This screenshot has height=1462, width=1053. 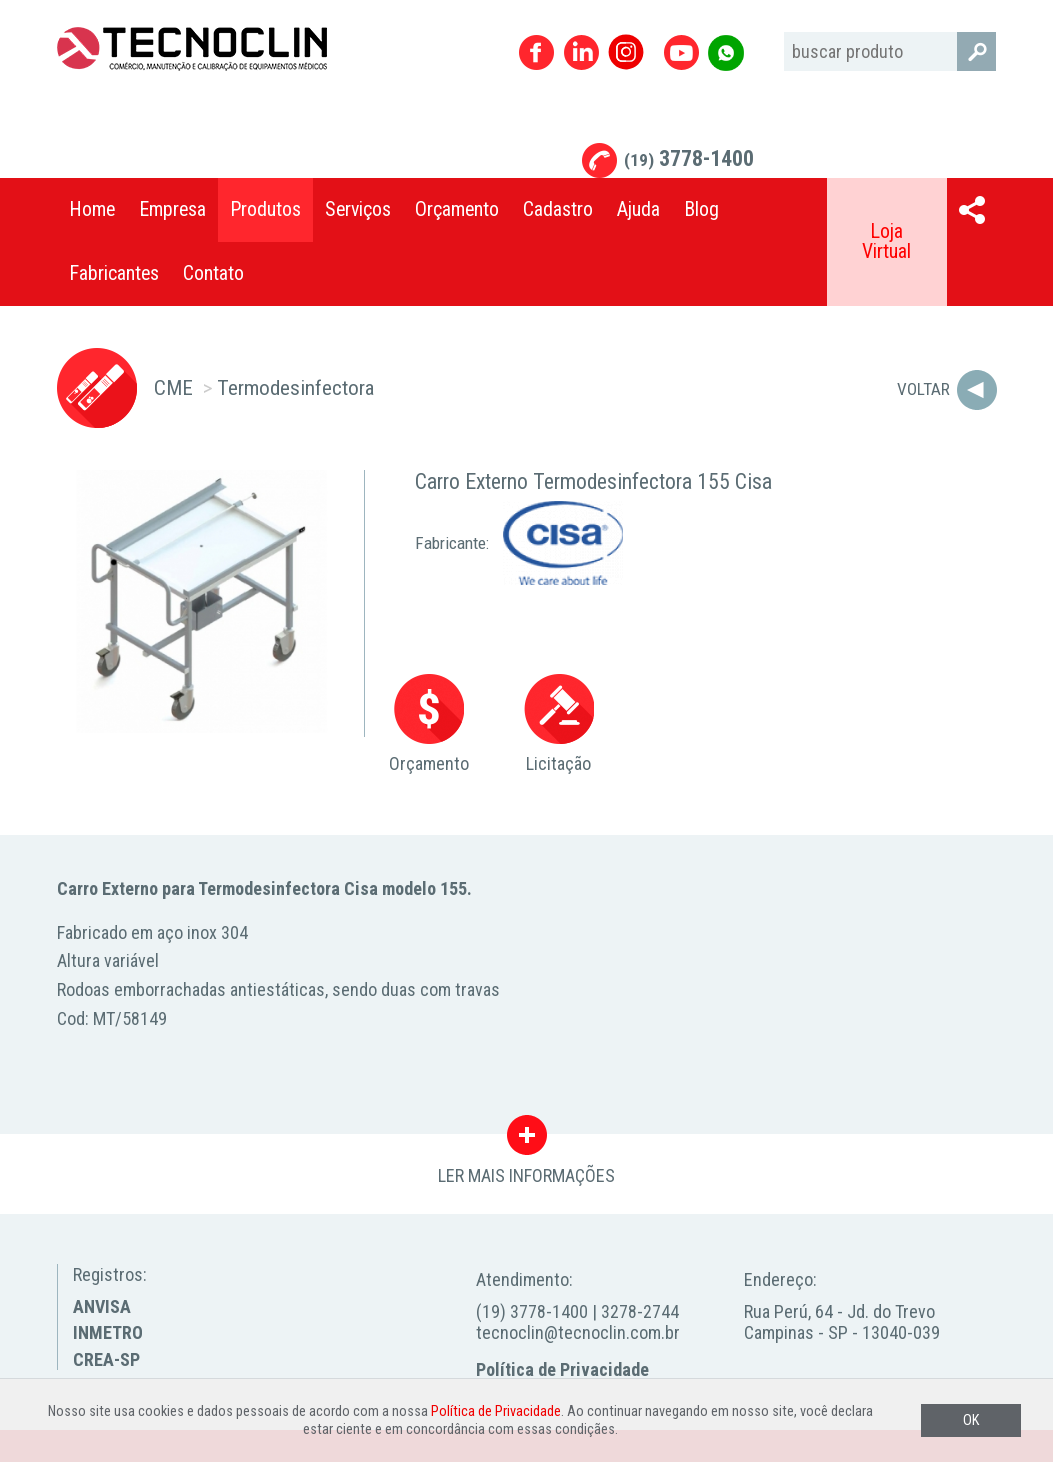 I want to click on Voltar, so click(x=923, y=389).